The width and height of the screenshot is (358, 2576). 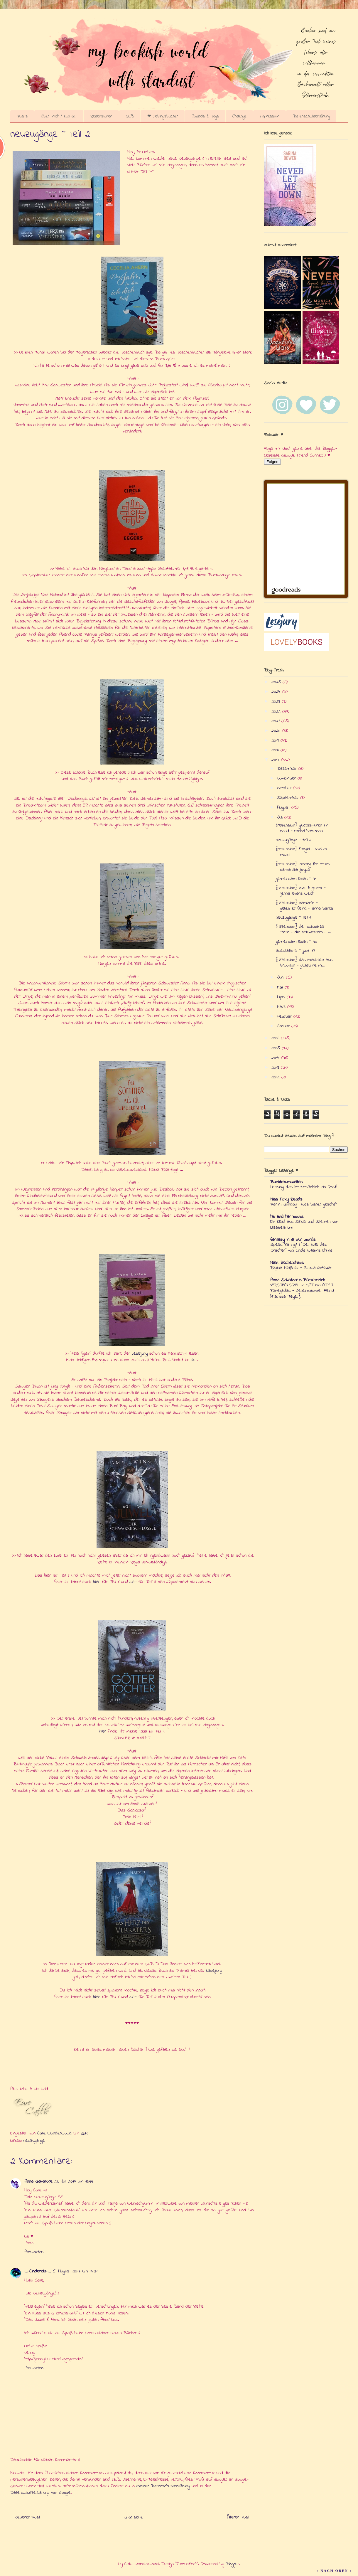 What do you see at coordinates (303, 1204) in the screenshot?
I see `Panini Sunday | Was bisher geschah` at bounding box center [303, 1204].